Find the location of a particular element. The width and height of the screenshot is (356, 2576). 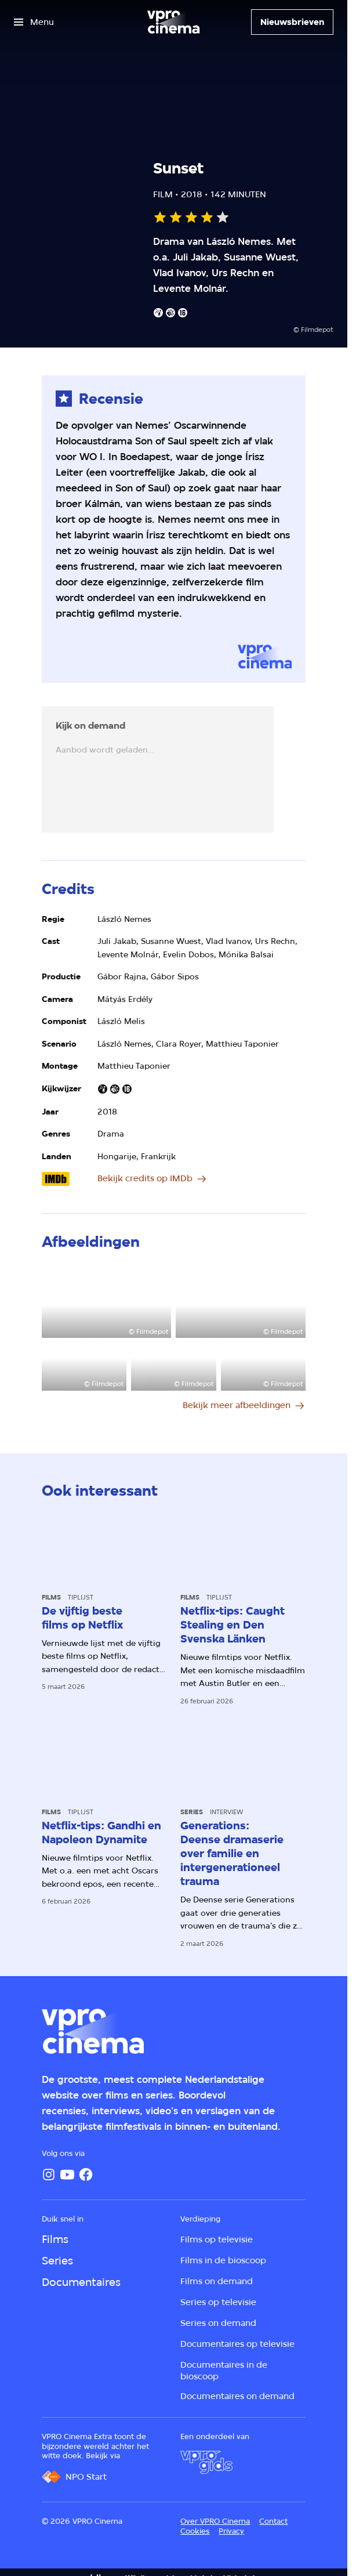

[Open het menu] is located at coordinates (34, 22).